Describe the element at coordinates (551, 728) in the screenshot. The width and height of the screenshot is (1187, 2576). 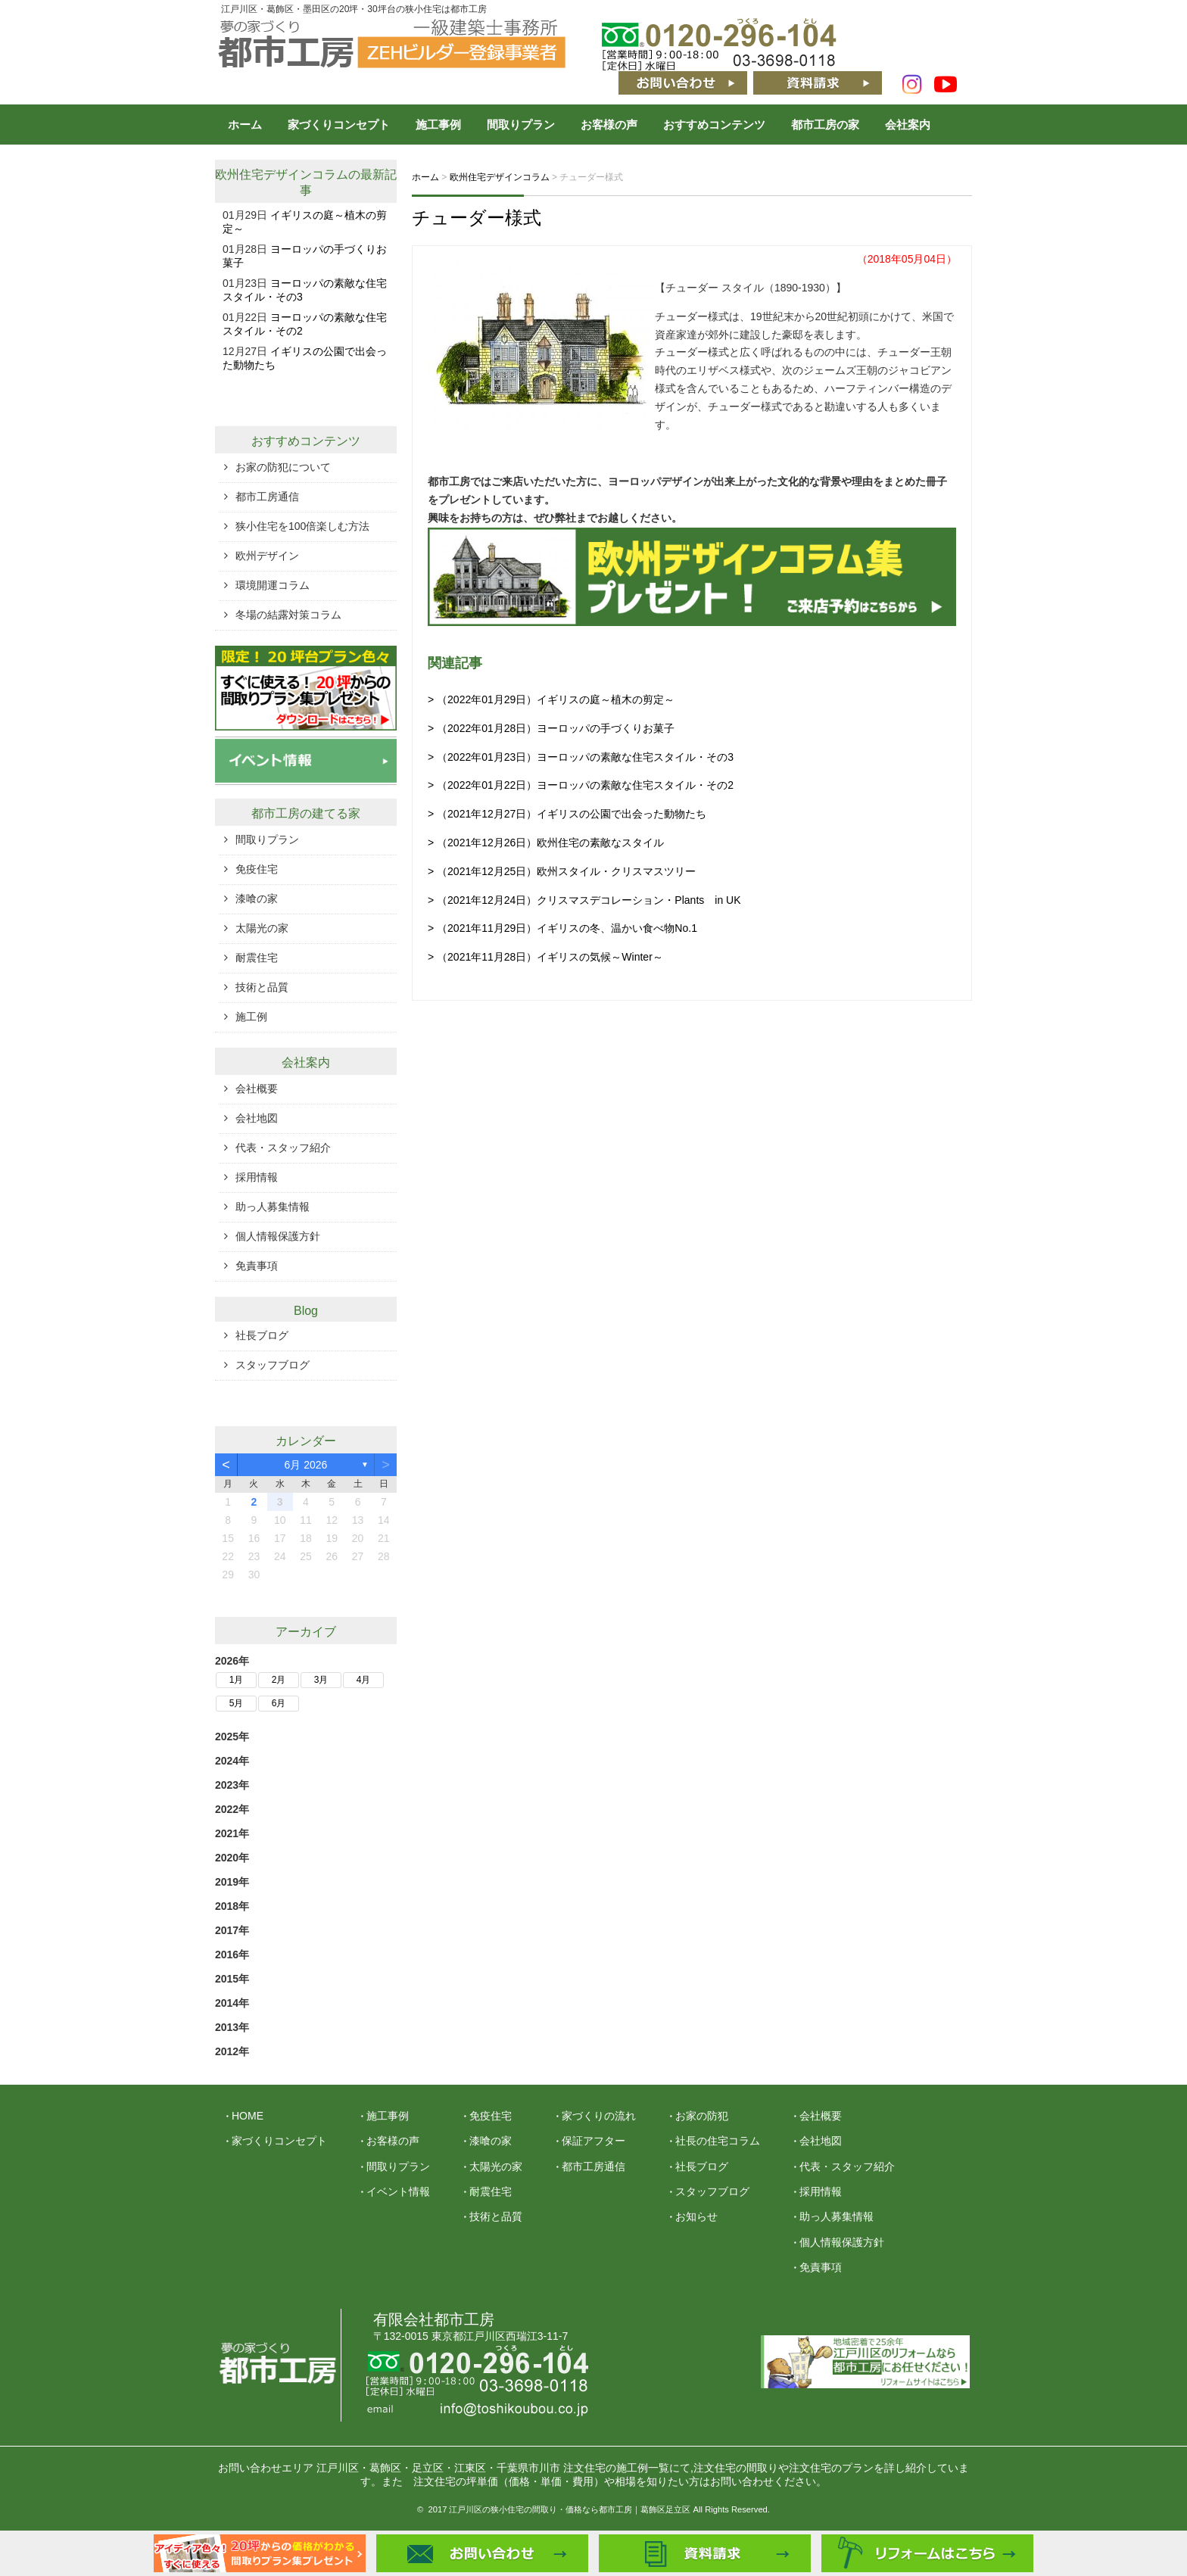
I see `> （2022年01月28日）ヨーロッパの手づくりお菓子` at that location.